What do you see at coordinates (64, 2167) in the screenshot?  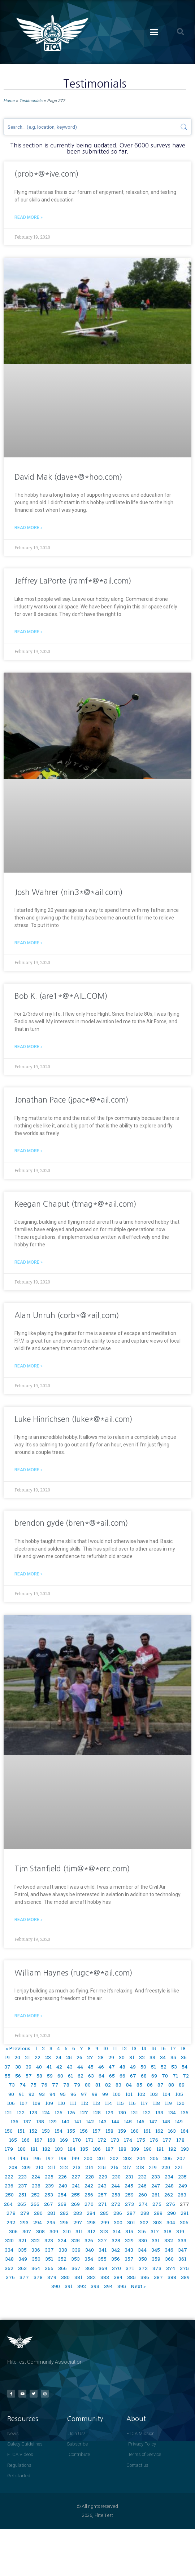 I see `212` at bounding box center [64, 2167].